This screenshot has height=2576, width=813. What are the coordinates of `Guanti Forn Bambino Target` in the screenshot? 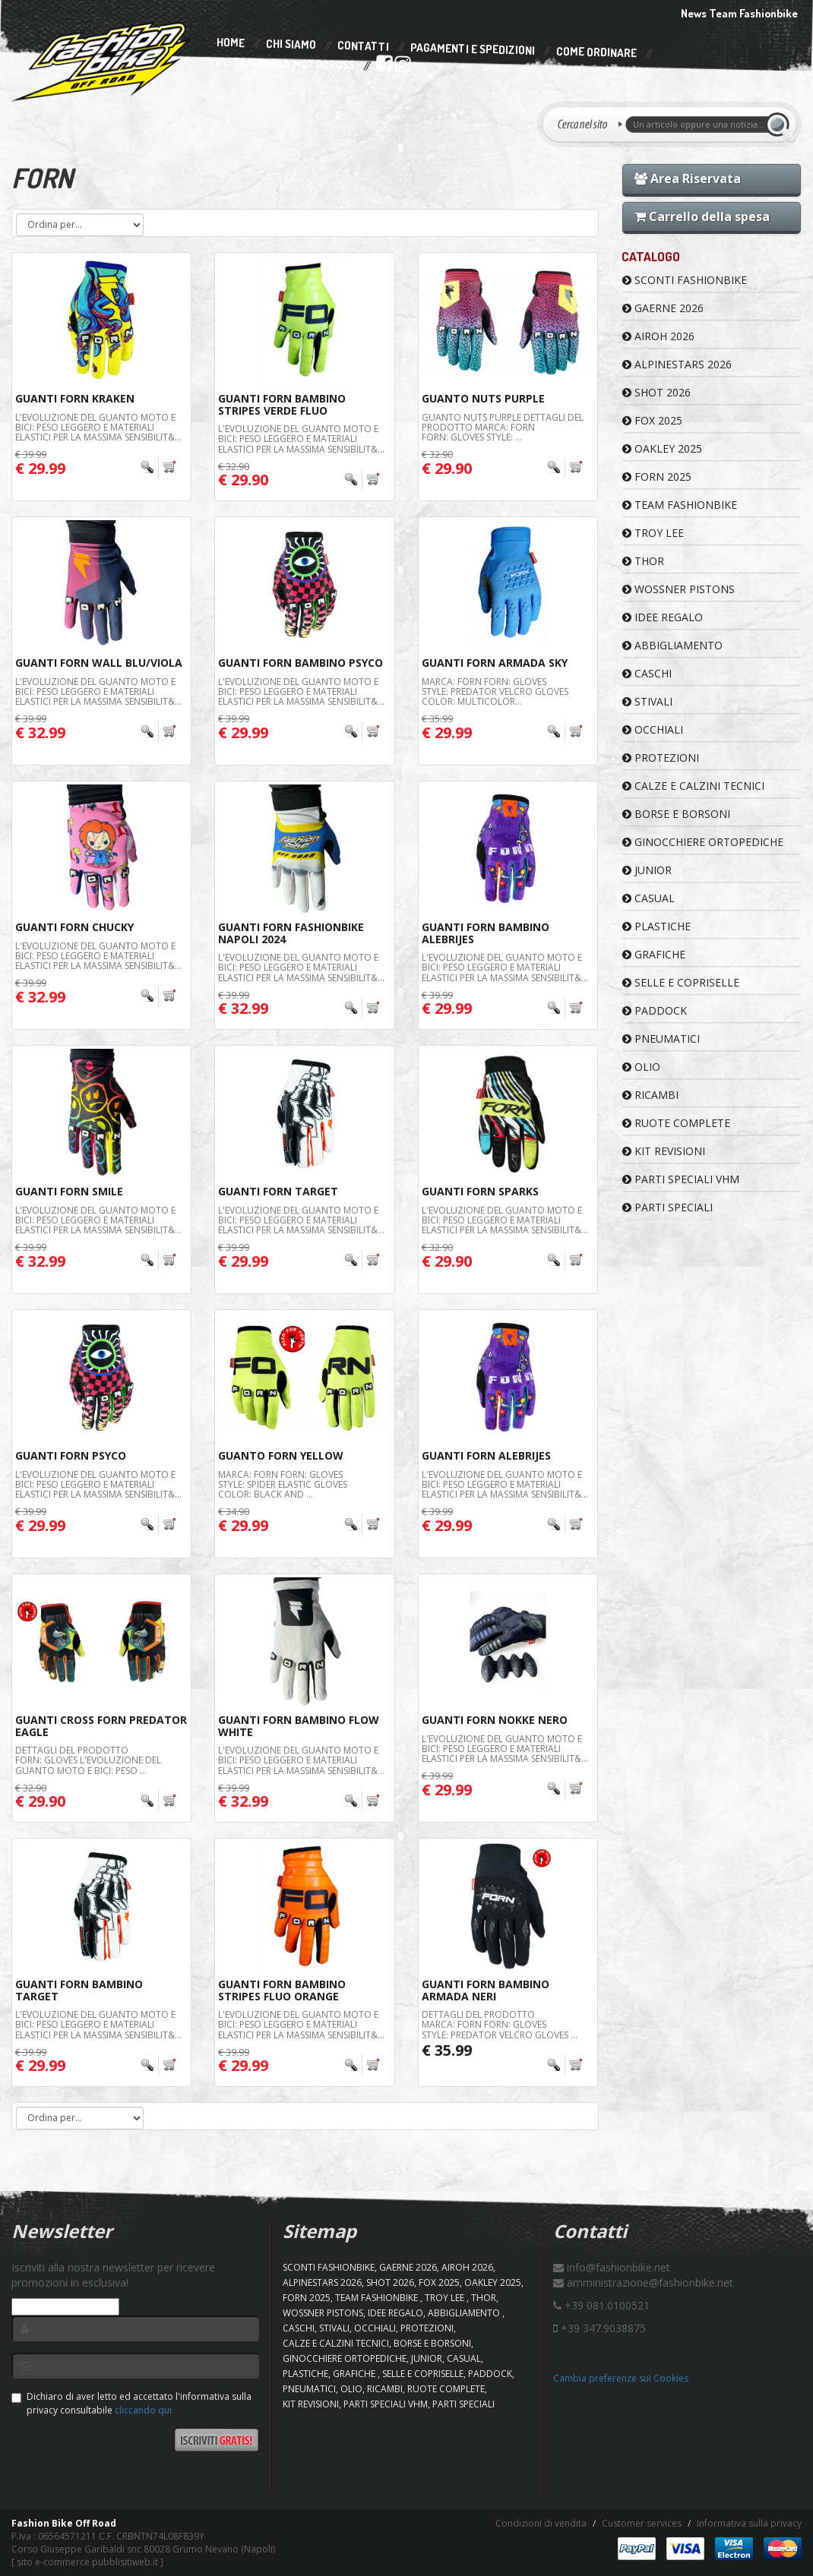 It's located at (79, 1990).